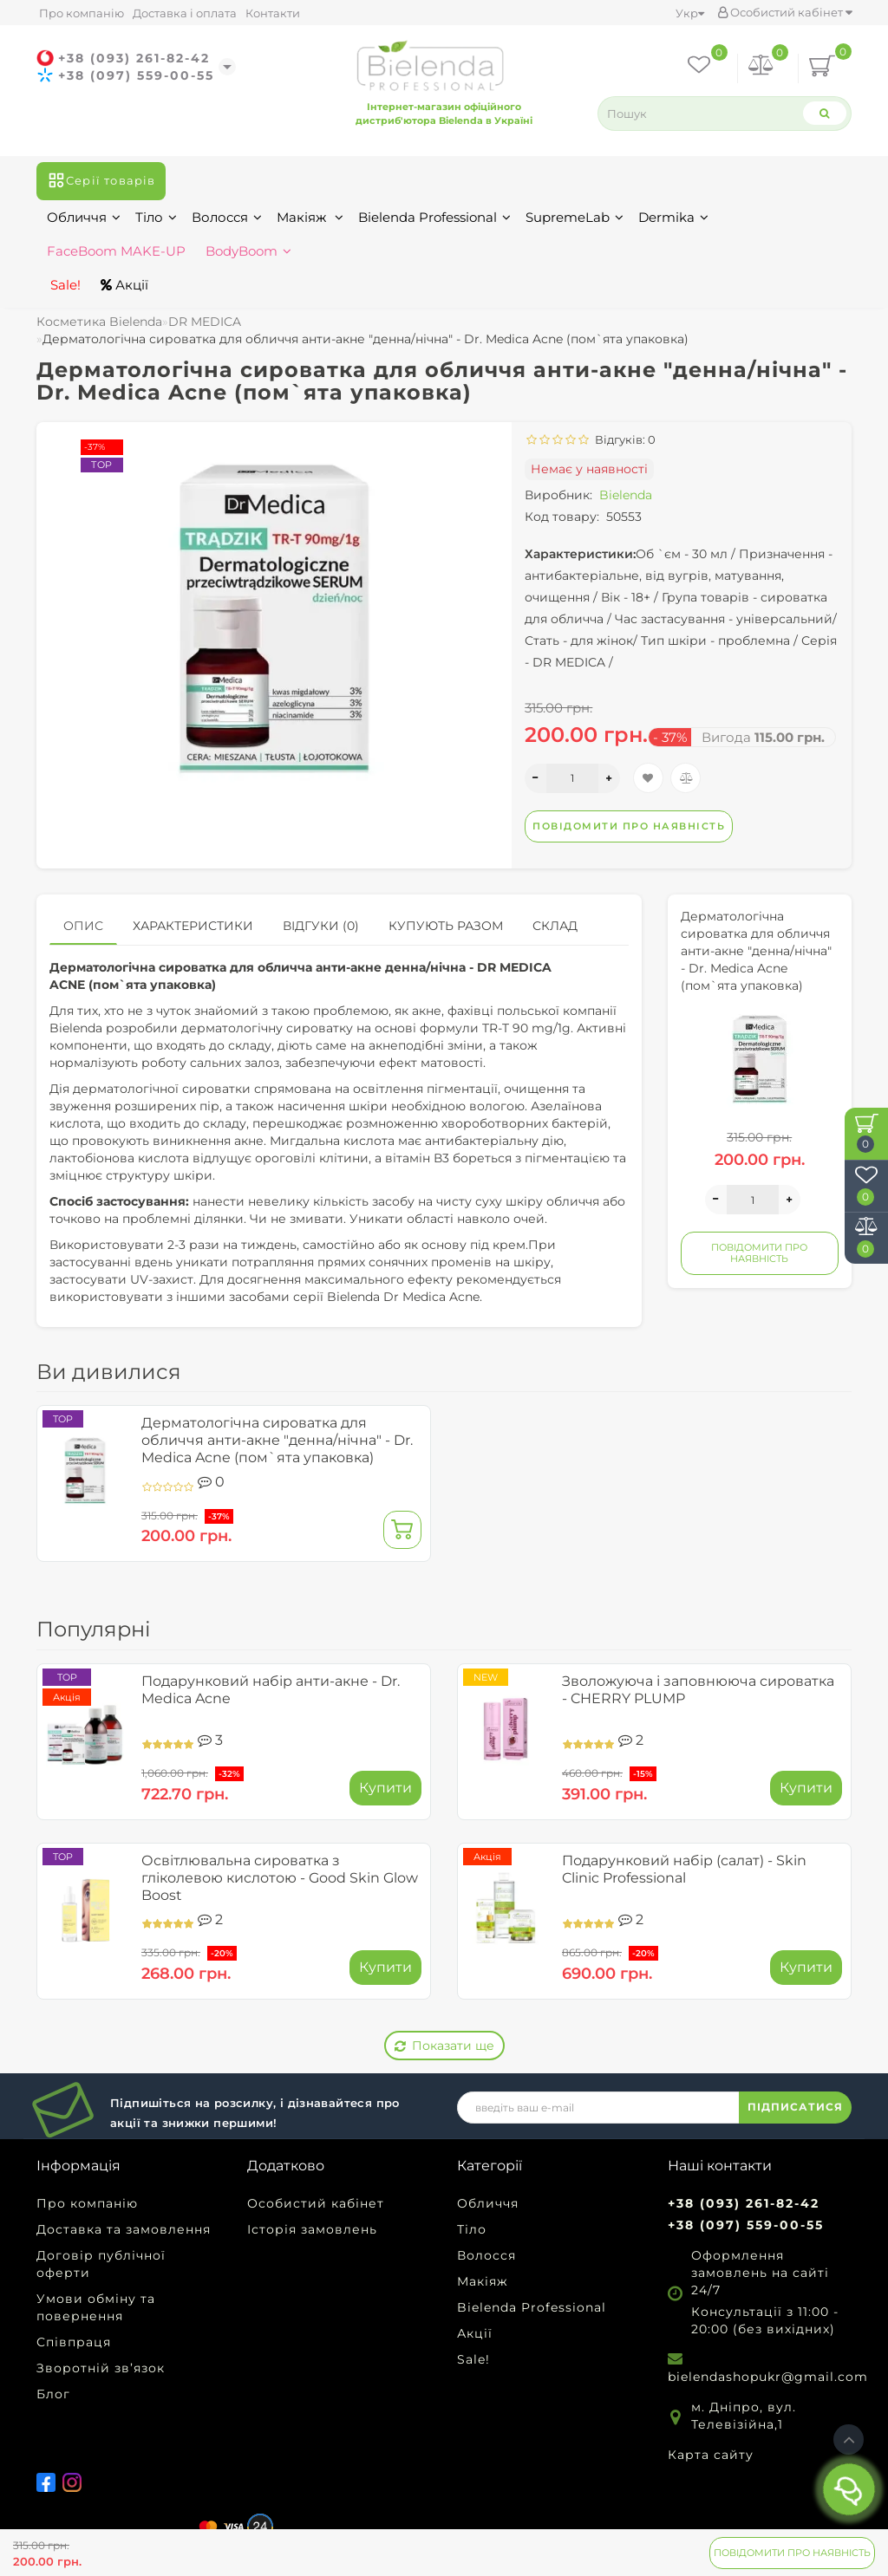 Image resolution: width=888 pixels, height=2576 pixels. Describe the element at coordinates (95, 2307) in the screenshot. I see `Умови обміну та повернення` at that location.